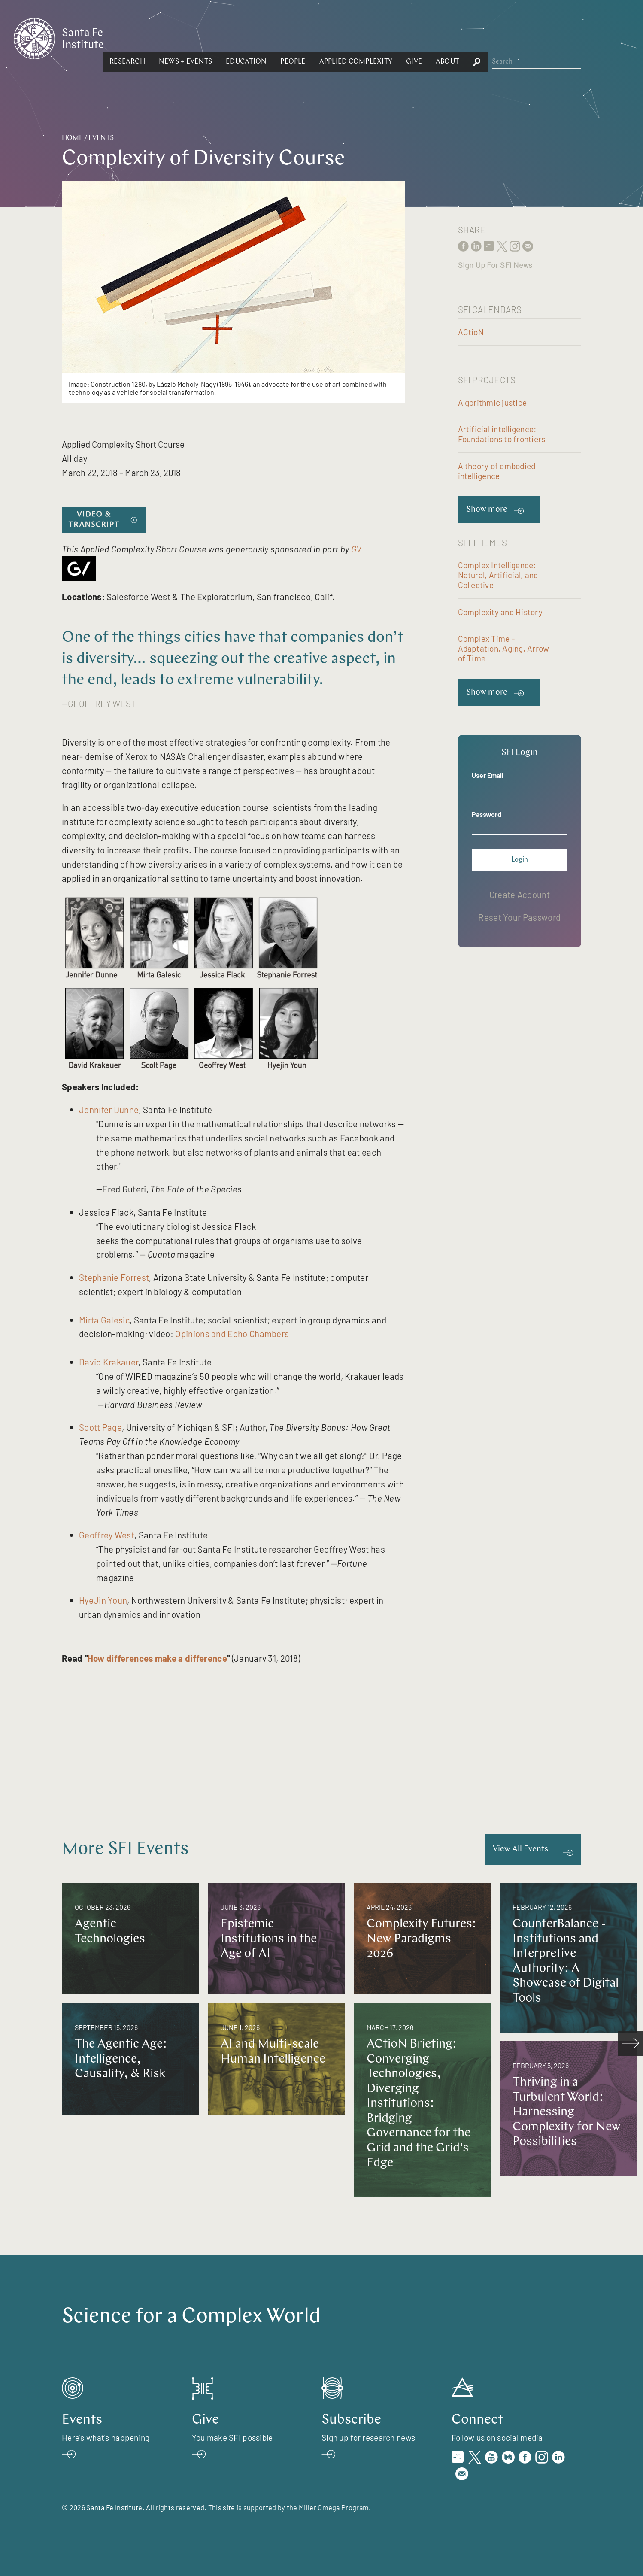 The image size is (643, 2576). I want to click on Reset Your Password, so click(519, 917).